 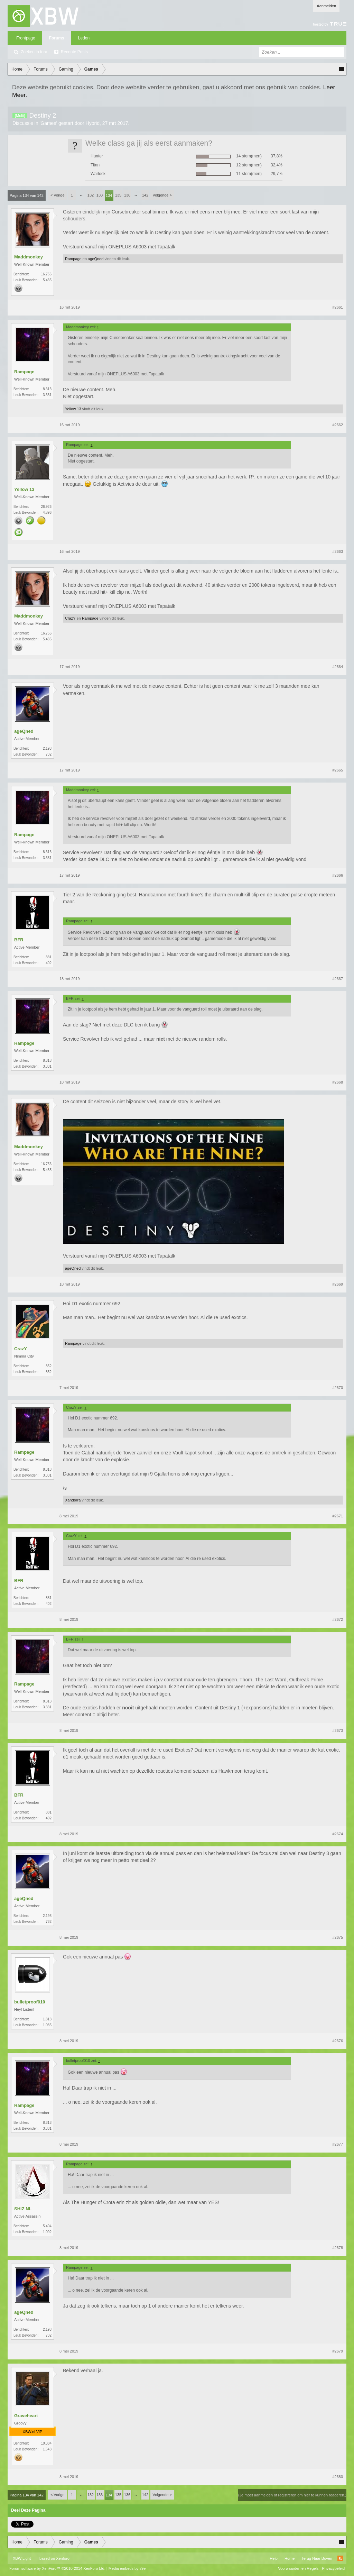 What do you see at coordinates (274, 2558) in the screenshot?
I see `Help` at bounding box center [274, 2558].